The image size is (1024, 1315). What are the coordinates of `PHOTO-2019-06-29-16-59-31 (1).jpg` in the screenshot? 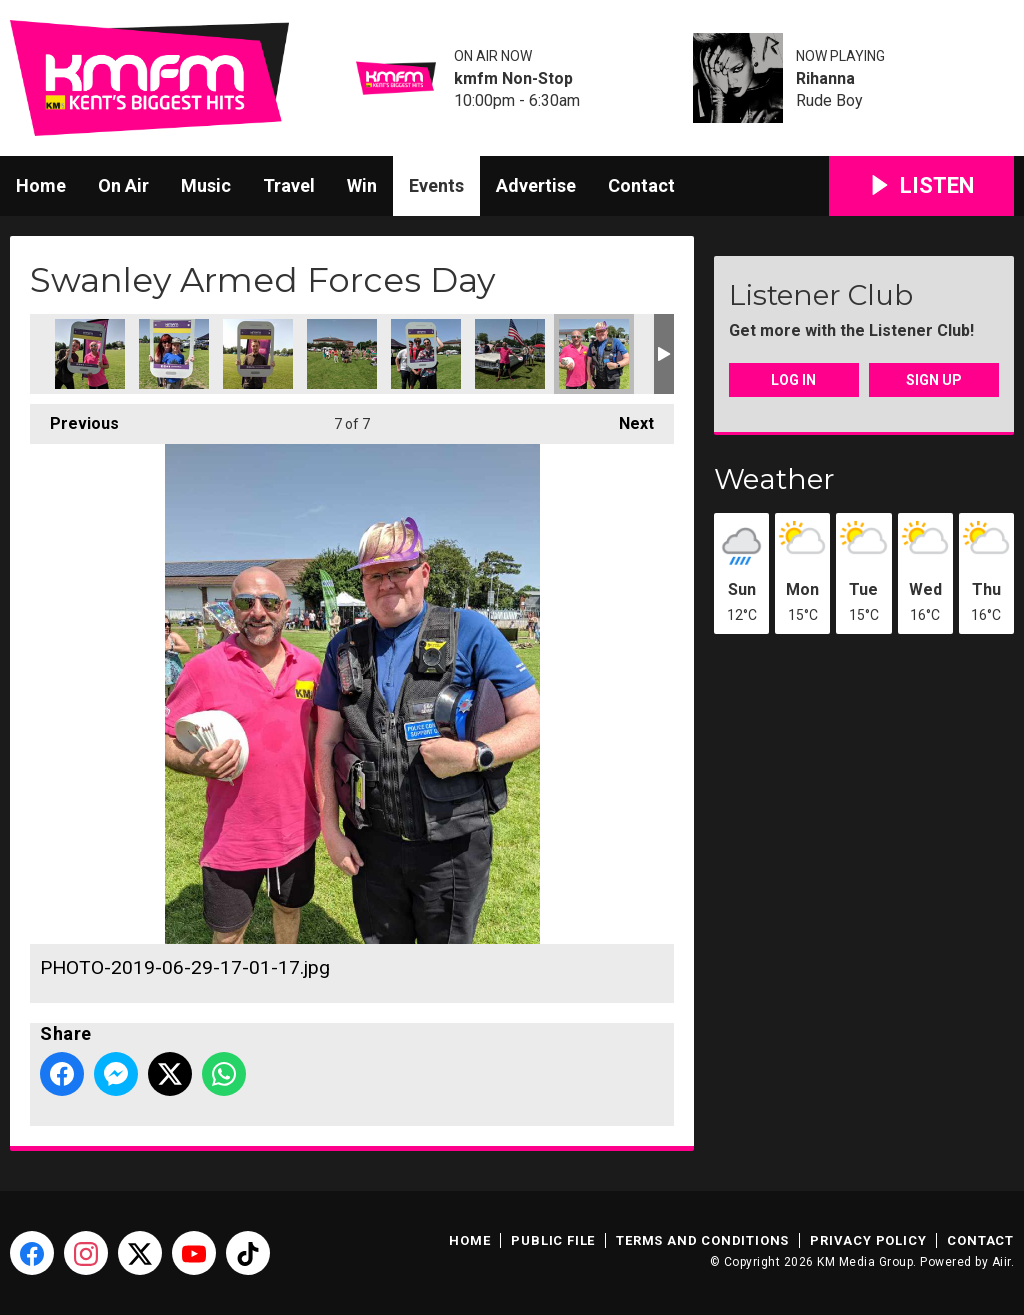 It's located at (90, 354).